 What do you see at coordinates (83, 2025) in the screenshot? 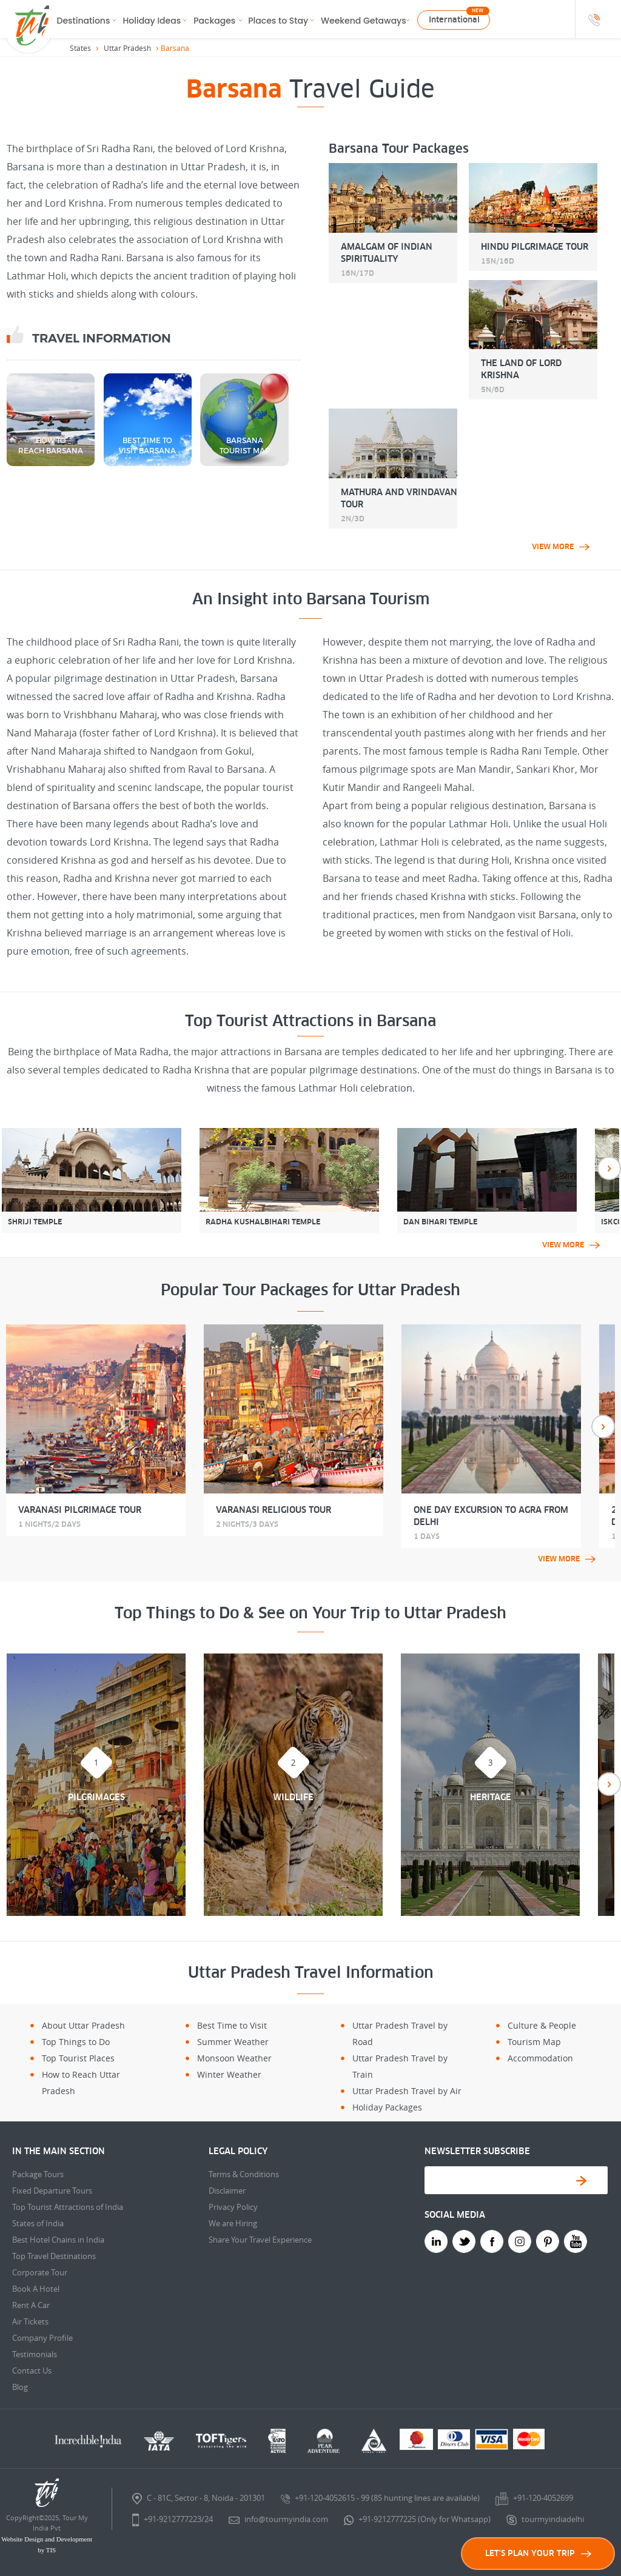
I see `About Uttar Pradesh` at bounding box center [83, 2025].